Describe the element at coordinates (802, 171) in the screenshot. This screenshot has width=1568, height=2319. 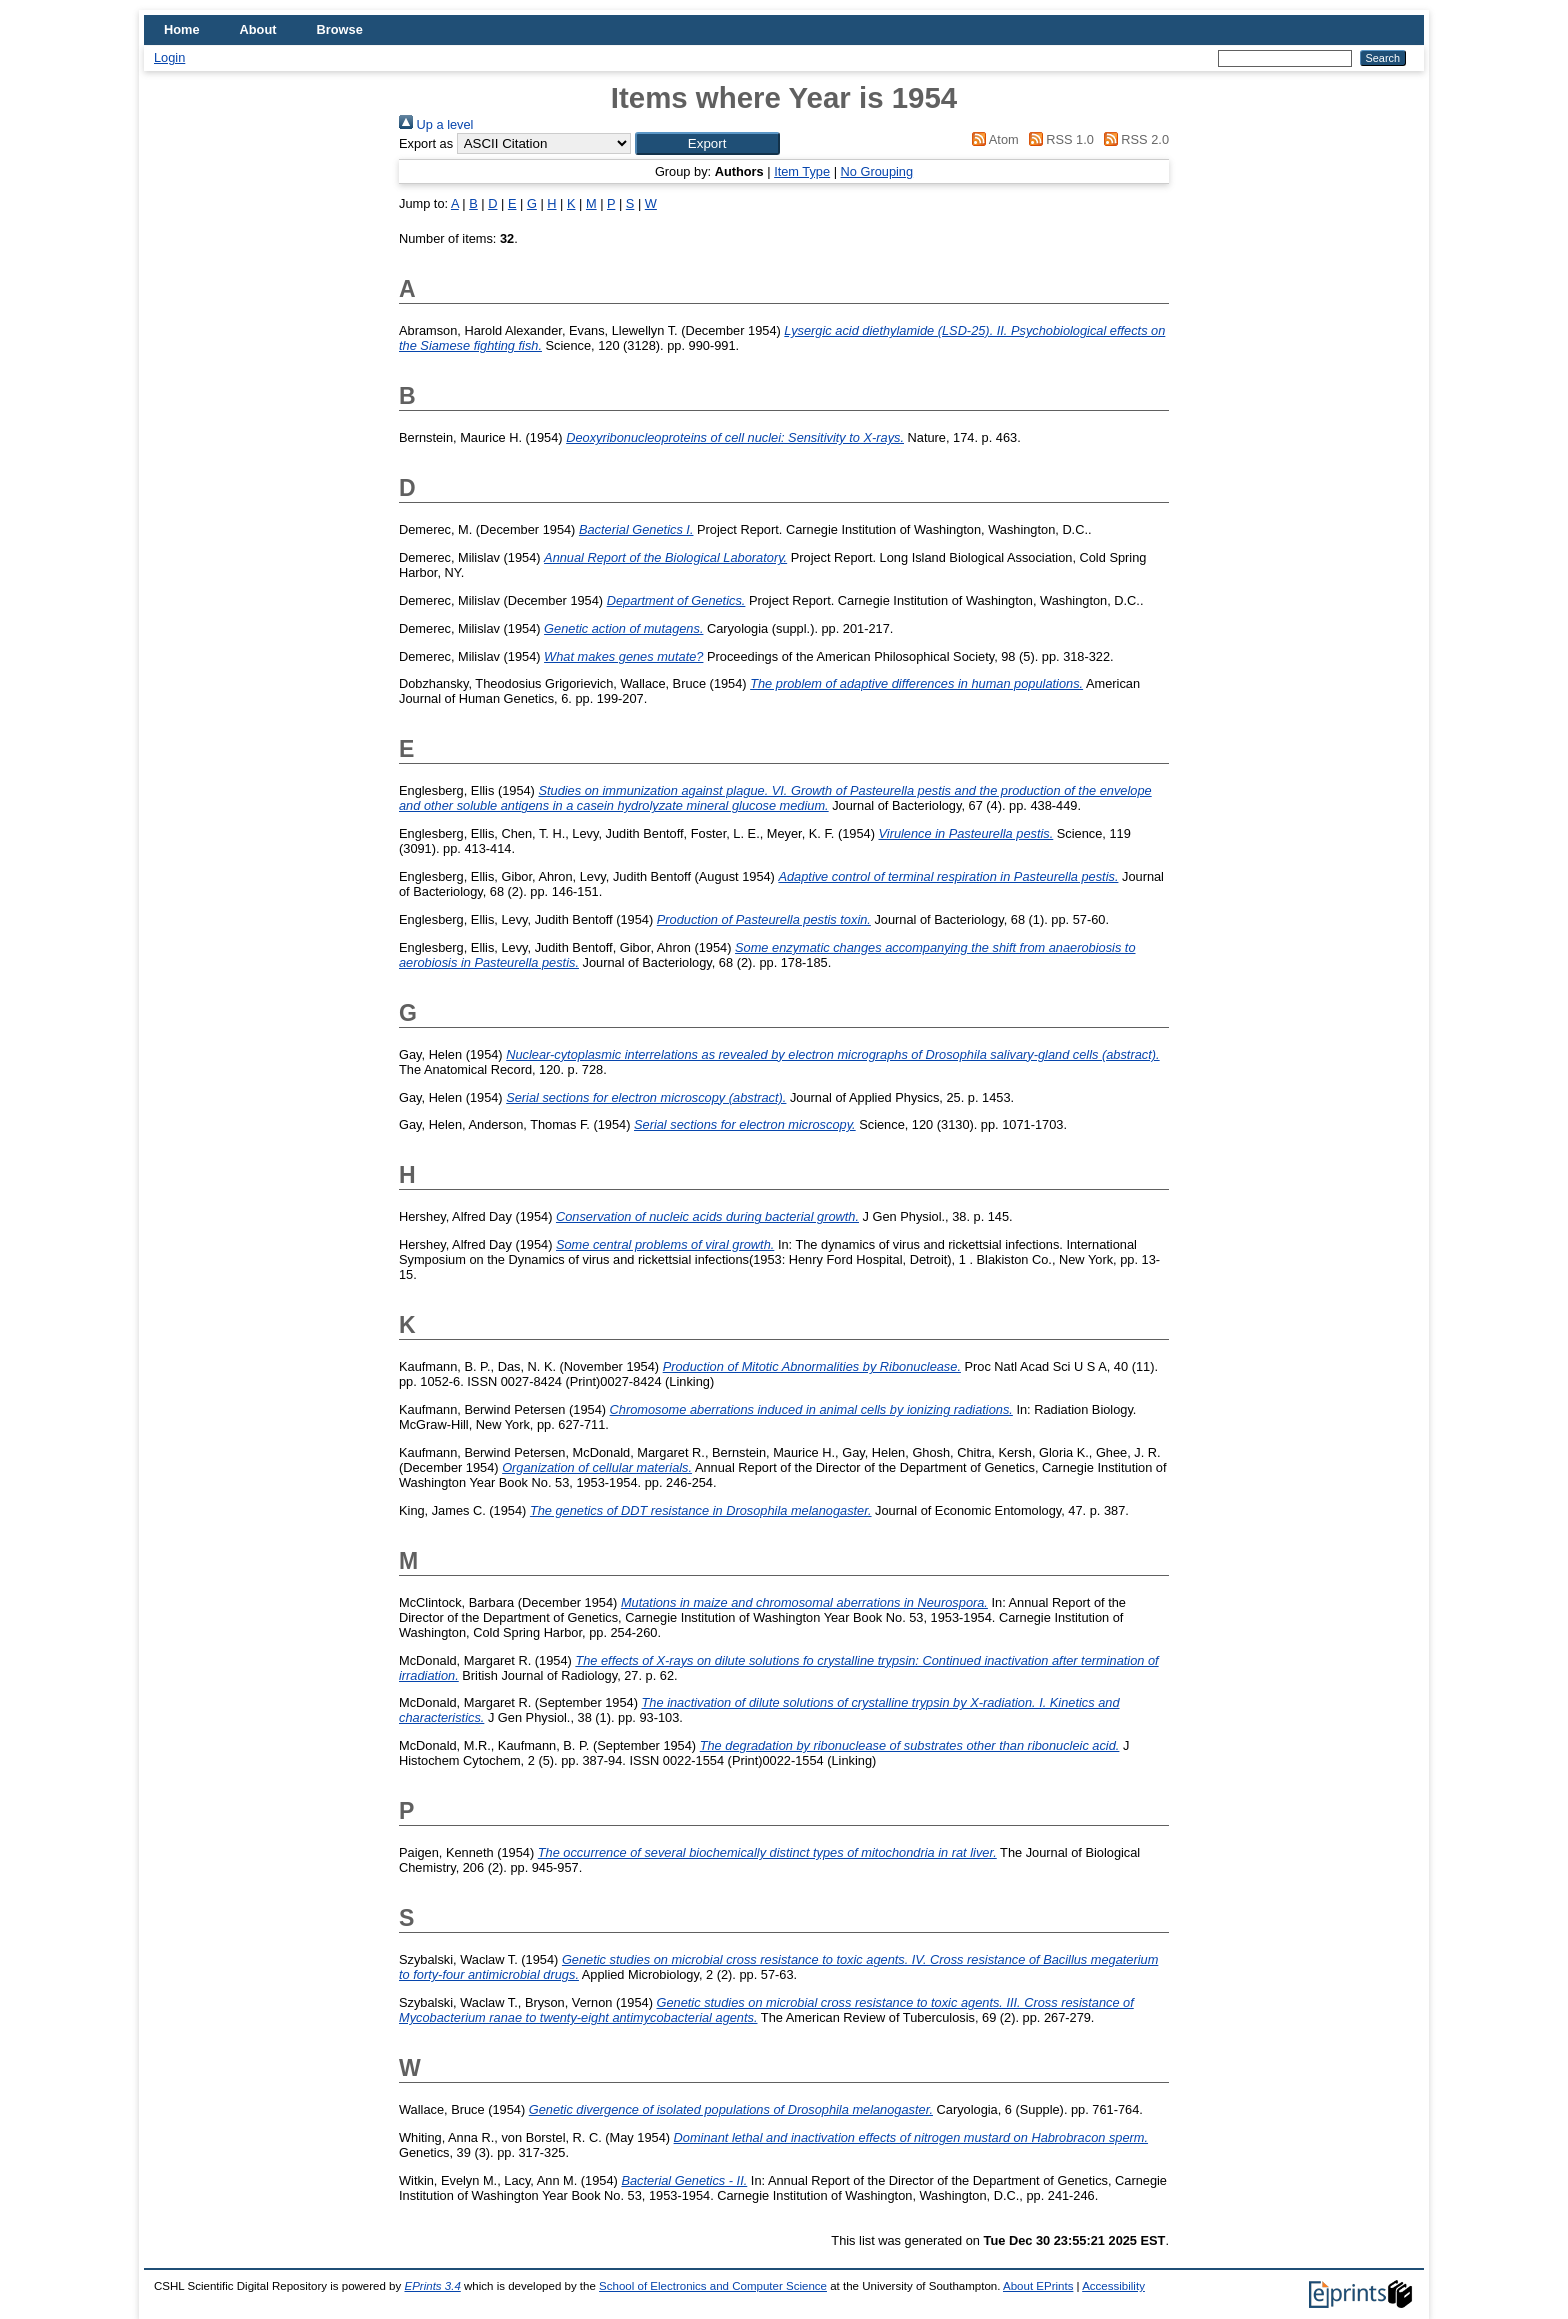
I see `Item Type` at that location.